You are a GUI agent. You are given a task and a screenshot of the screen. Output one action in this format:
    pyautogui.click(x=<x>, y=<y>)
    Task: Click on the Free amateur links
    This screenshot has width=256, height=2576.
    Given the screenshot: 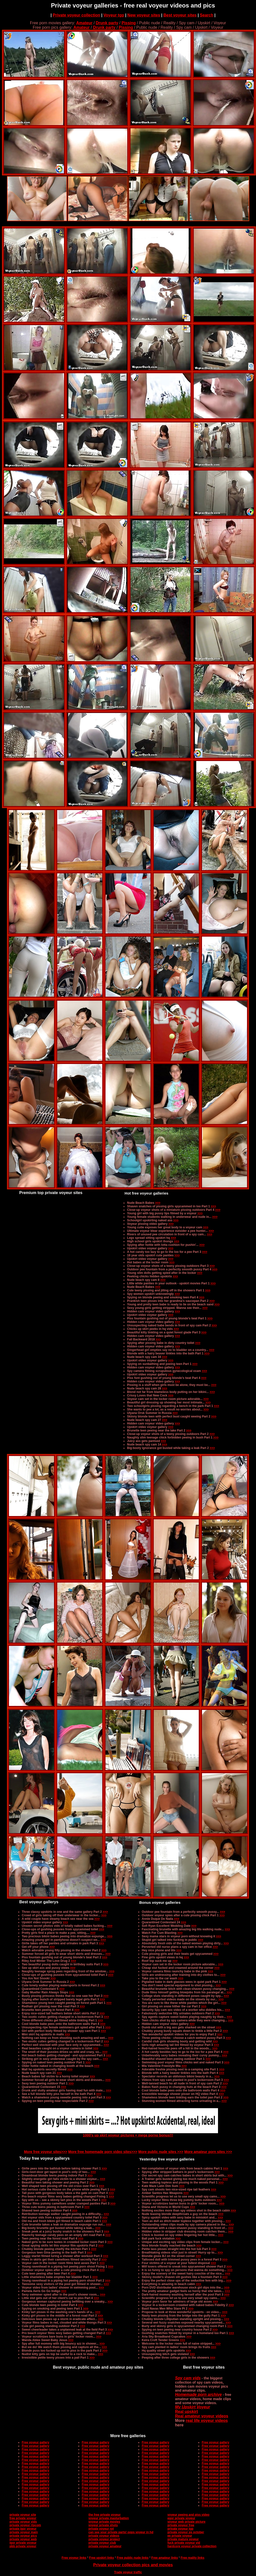 What is the action you would take?
    pyautogui.click(x=164, y=2557)
    